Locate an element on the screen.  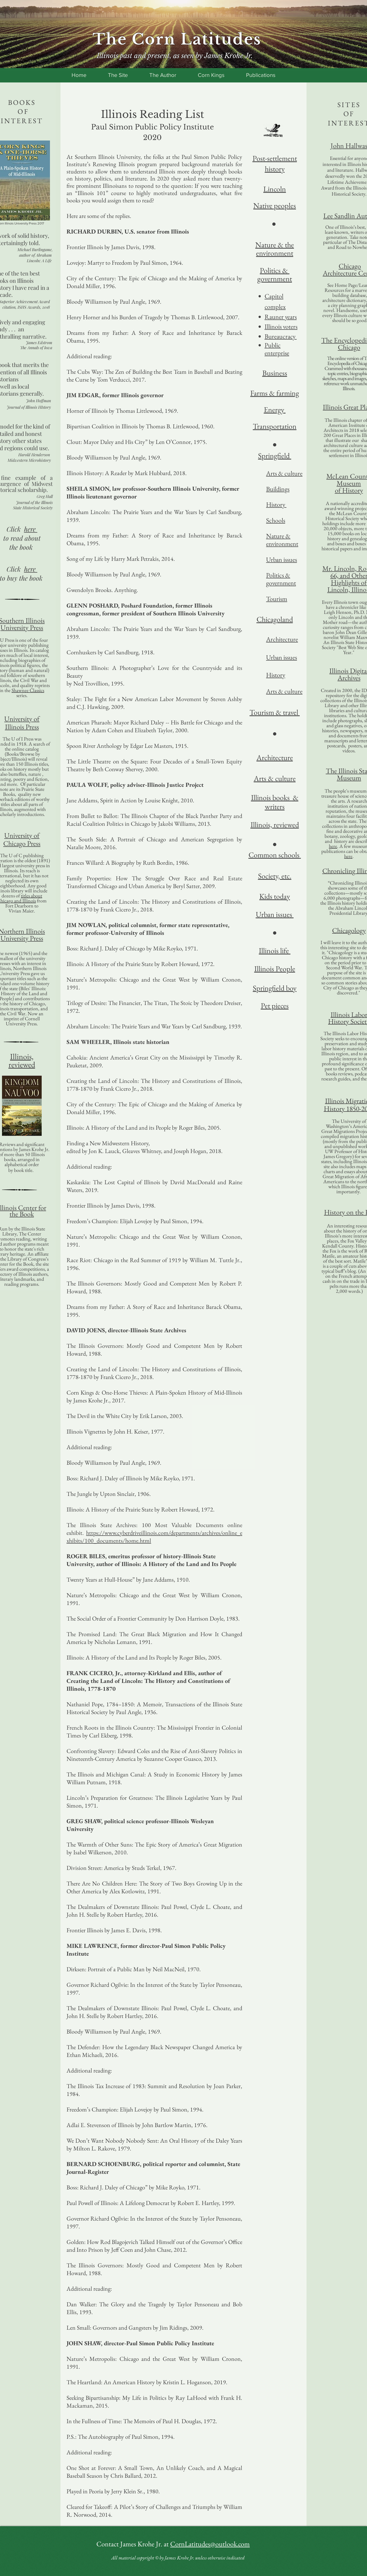
Pet pieces is located at coordinates (275, 1005).